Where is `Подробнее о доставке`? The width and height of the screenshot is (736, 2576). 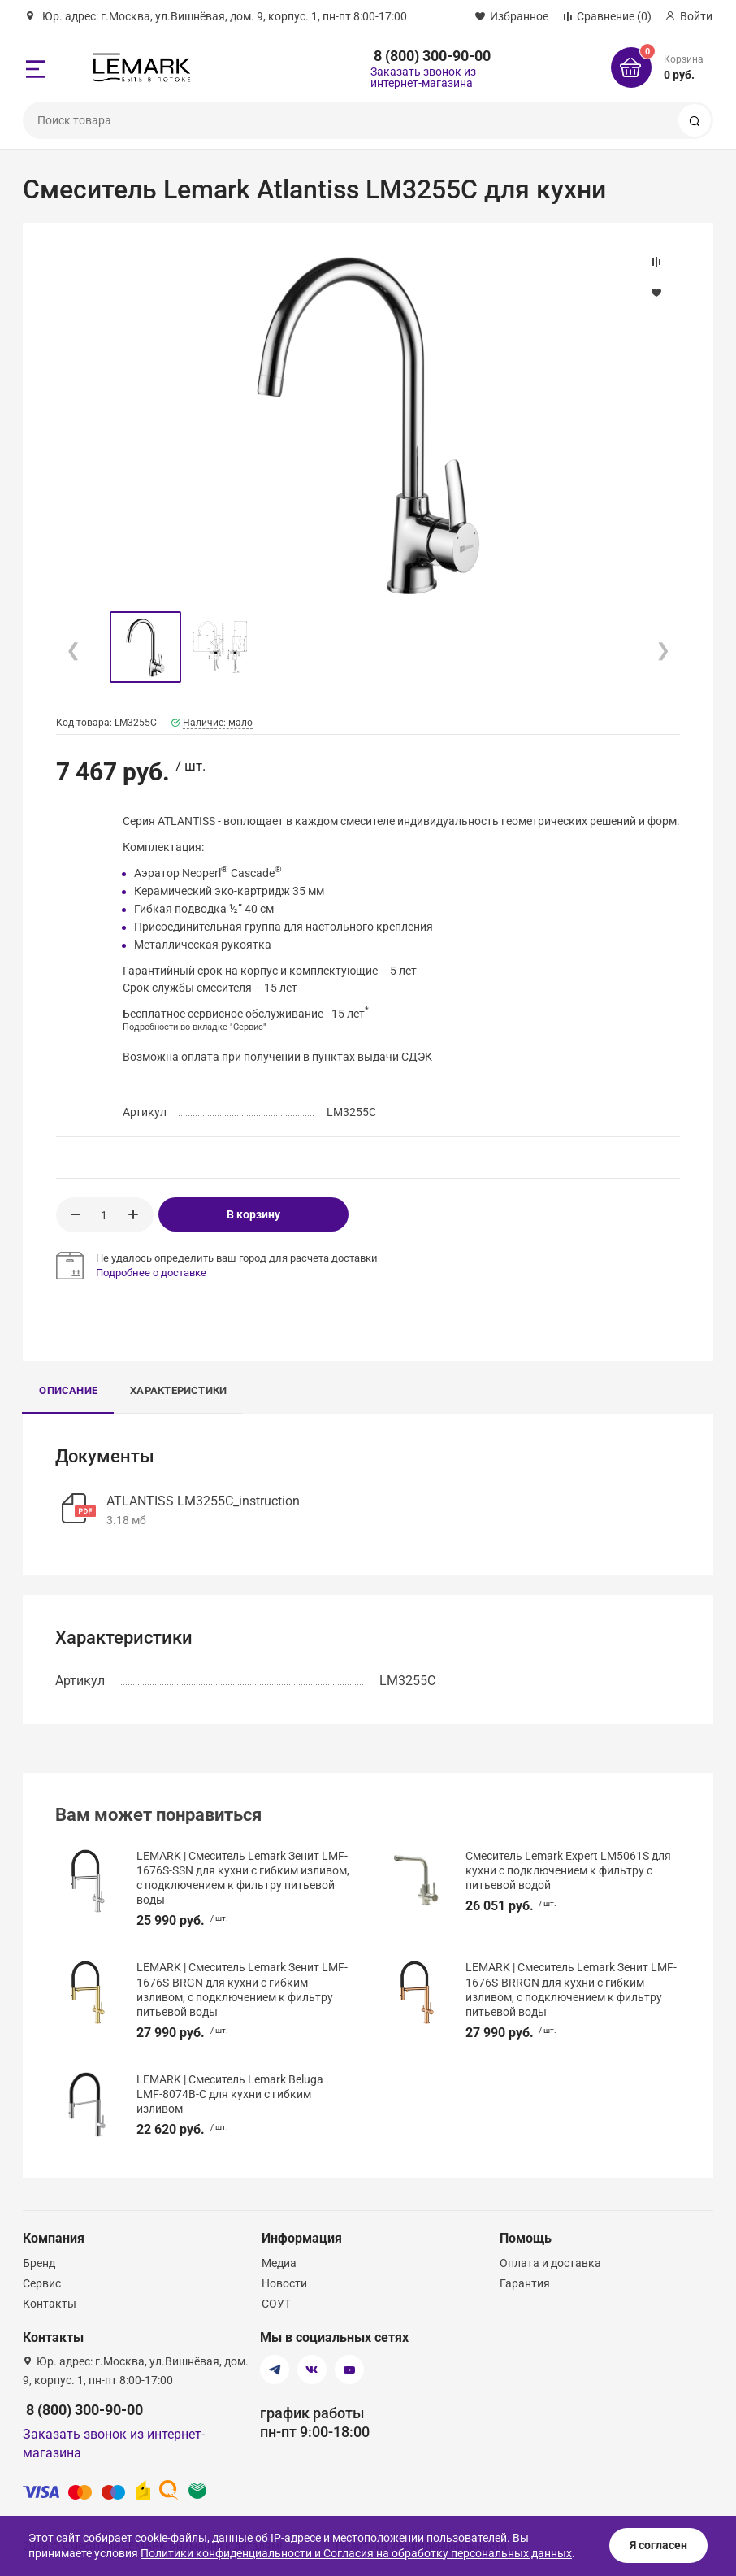 Подробнее о доставке is located at coordinates (151, 1272).